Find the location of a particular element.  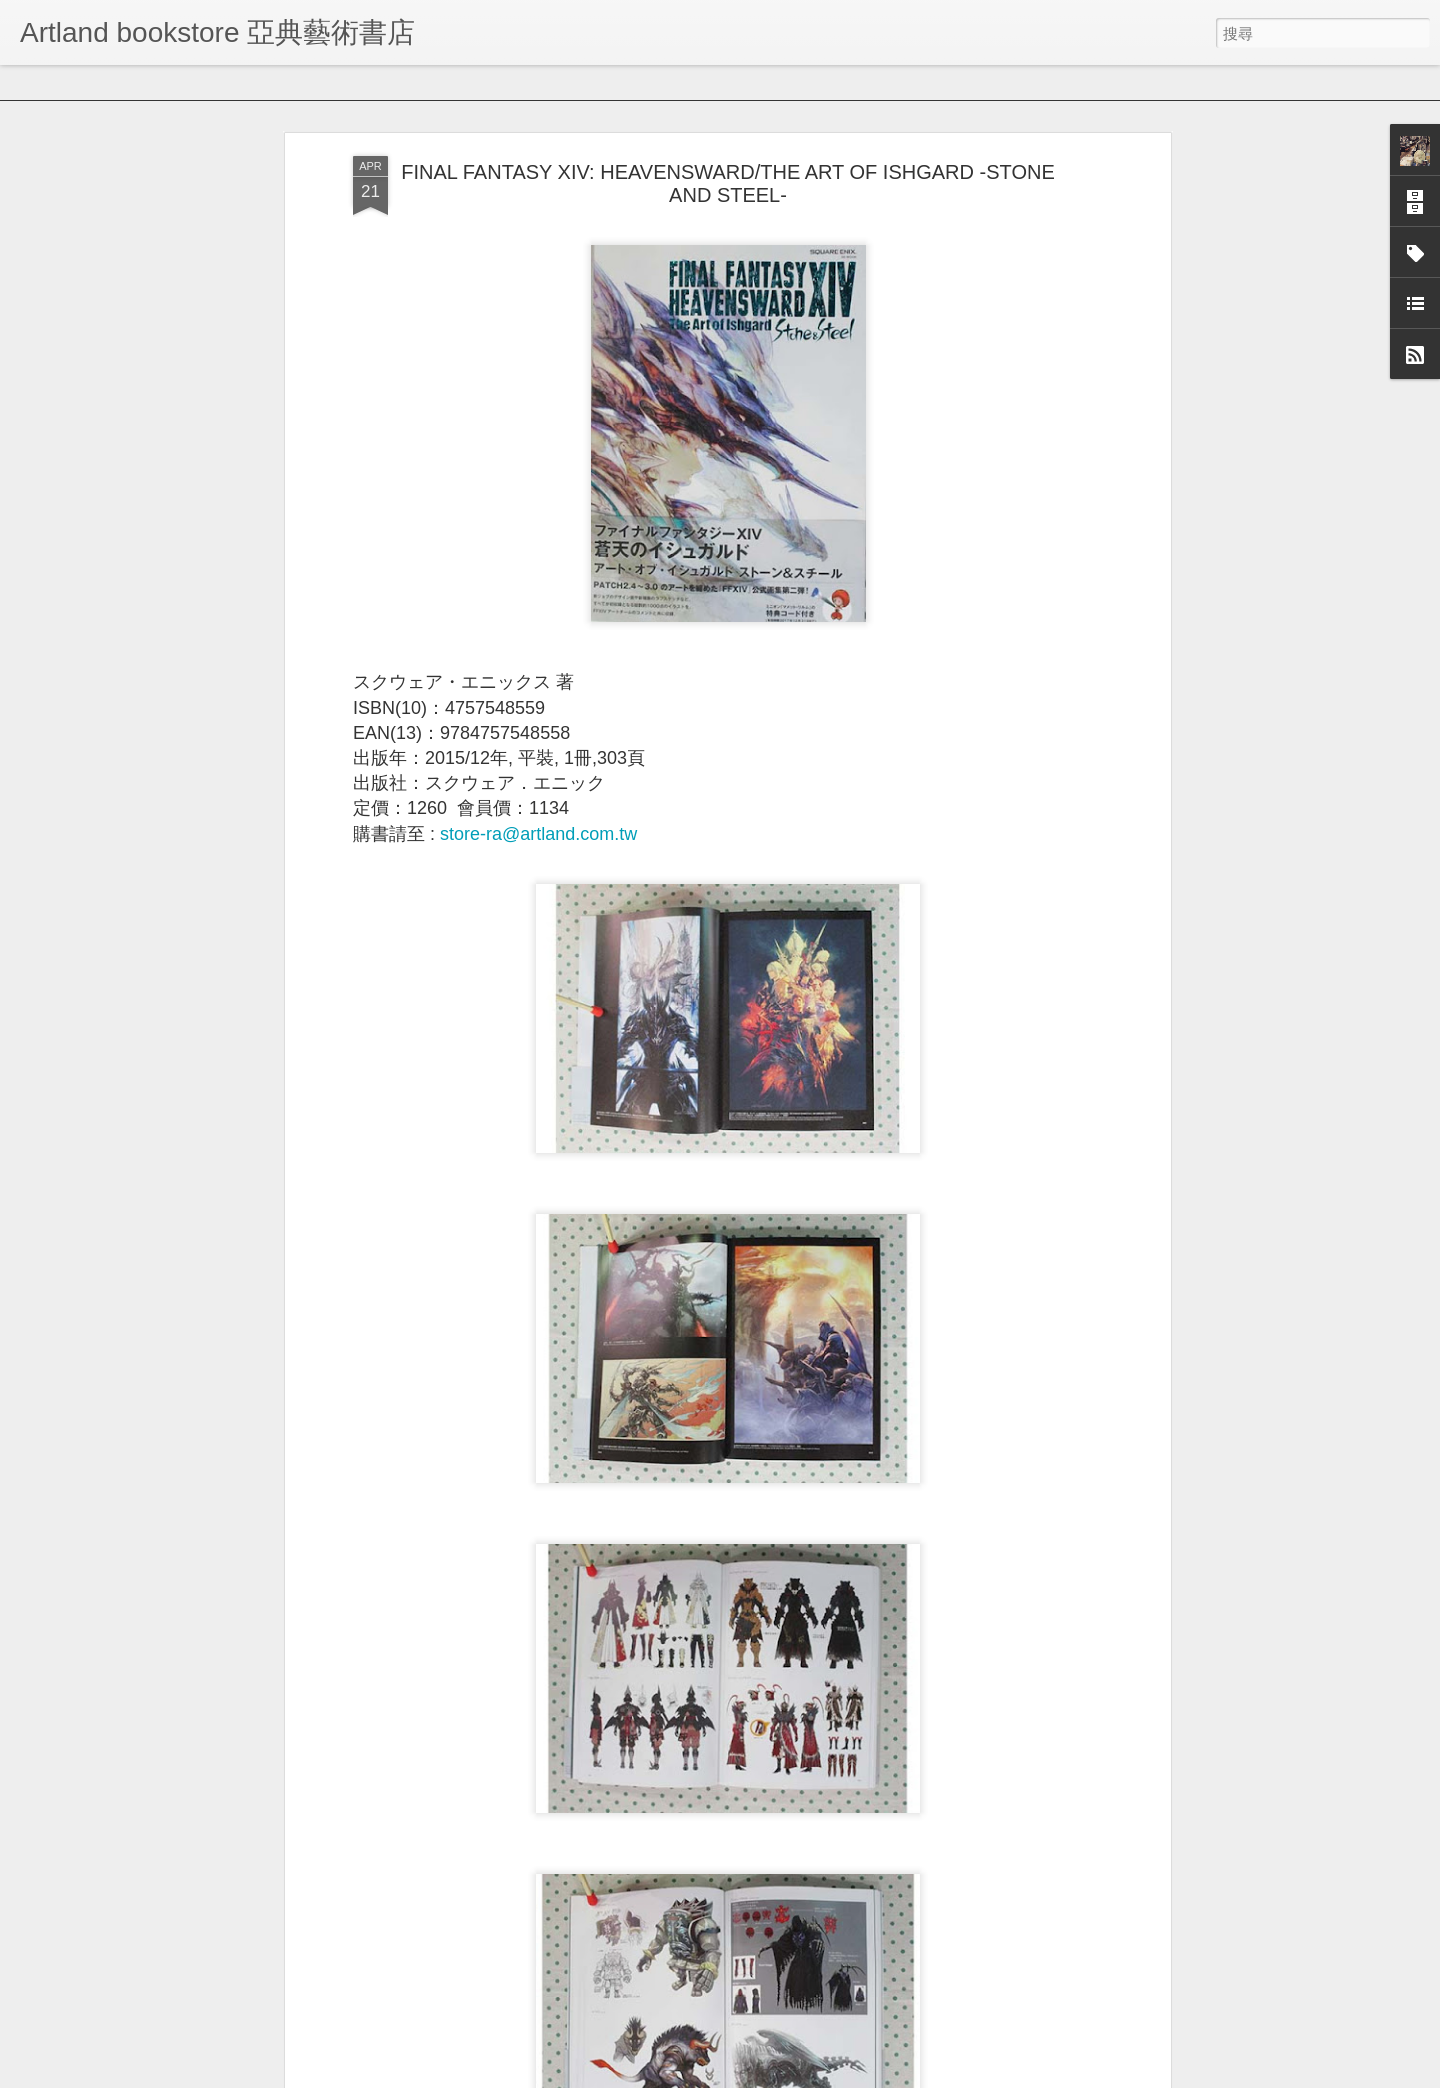

FINAL FANTASY XIV: HEAVENSWARD/THE ART OF ISHGARD -STONE AND STEEL- is located at coordinates (727, 163).